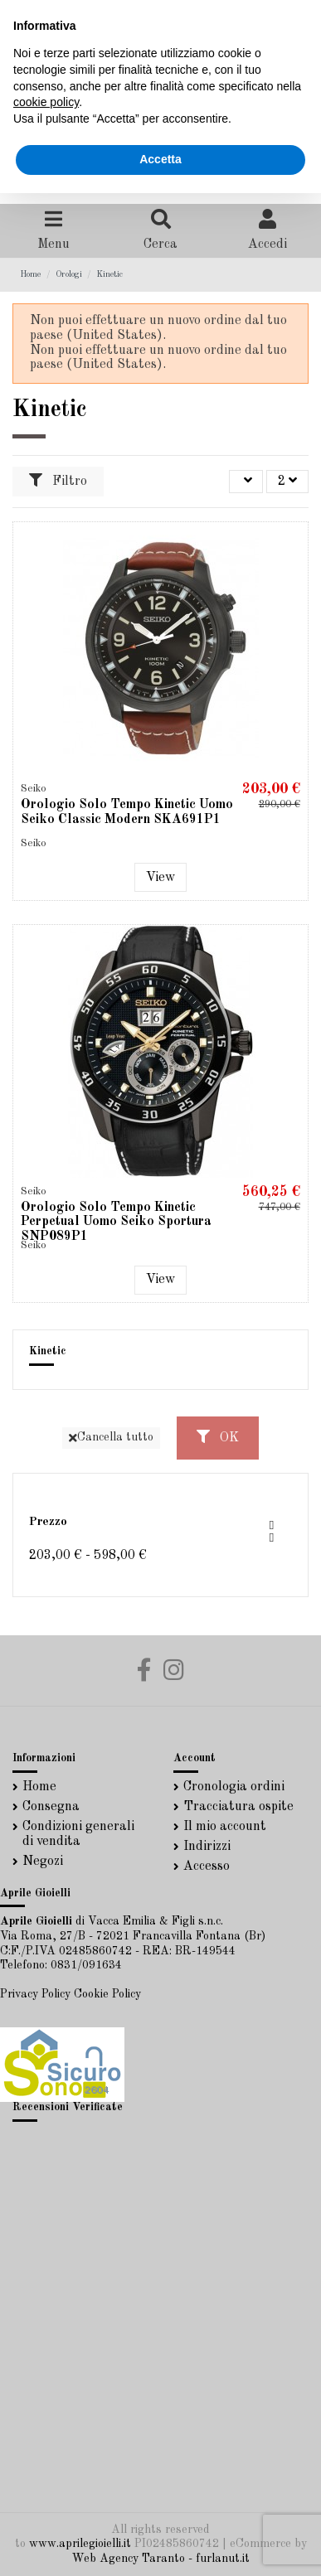  I want to click on www.aprilegioielli.it, so click(80, 2543).